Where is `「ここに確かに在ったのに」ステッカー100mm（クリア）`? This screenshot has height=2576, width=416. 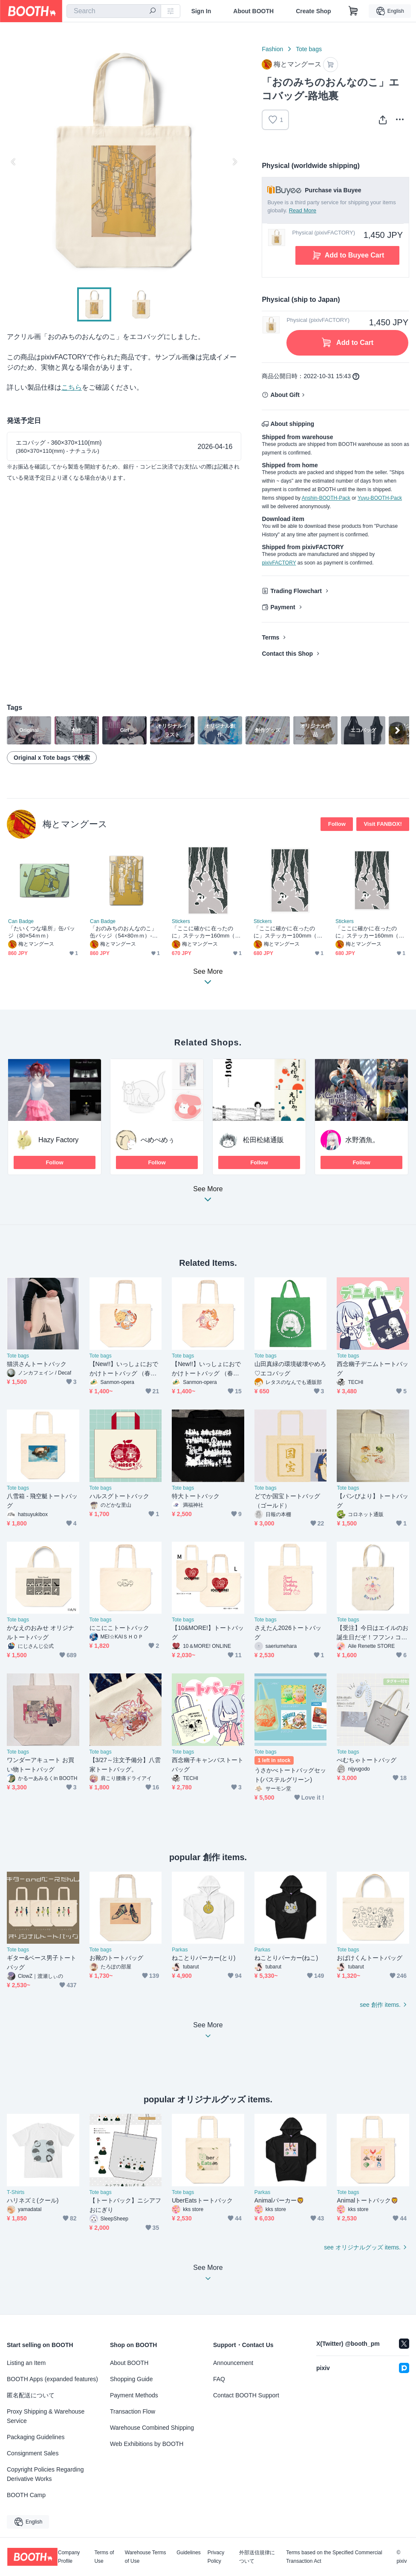 「ここに確かに在ったのに」ステッカー100mm（クリア） is located at coordinates (288, 932).